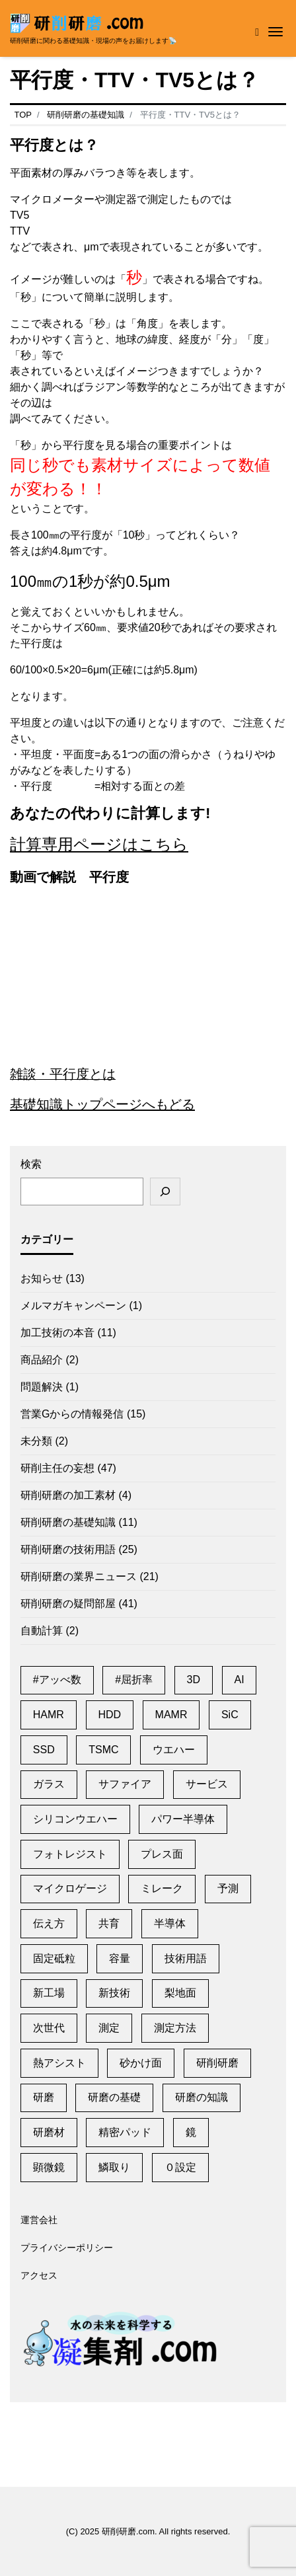  What do you see at coordinates (57, 1468) in the screenshot?
I see `研削主任の妄想` at bounding box center [57, 1468].